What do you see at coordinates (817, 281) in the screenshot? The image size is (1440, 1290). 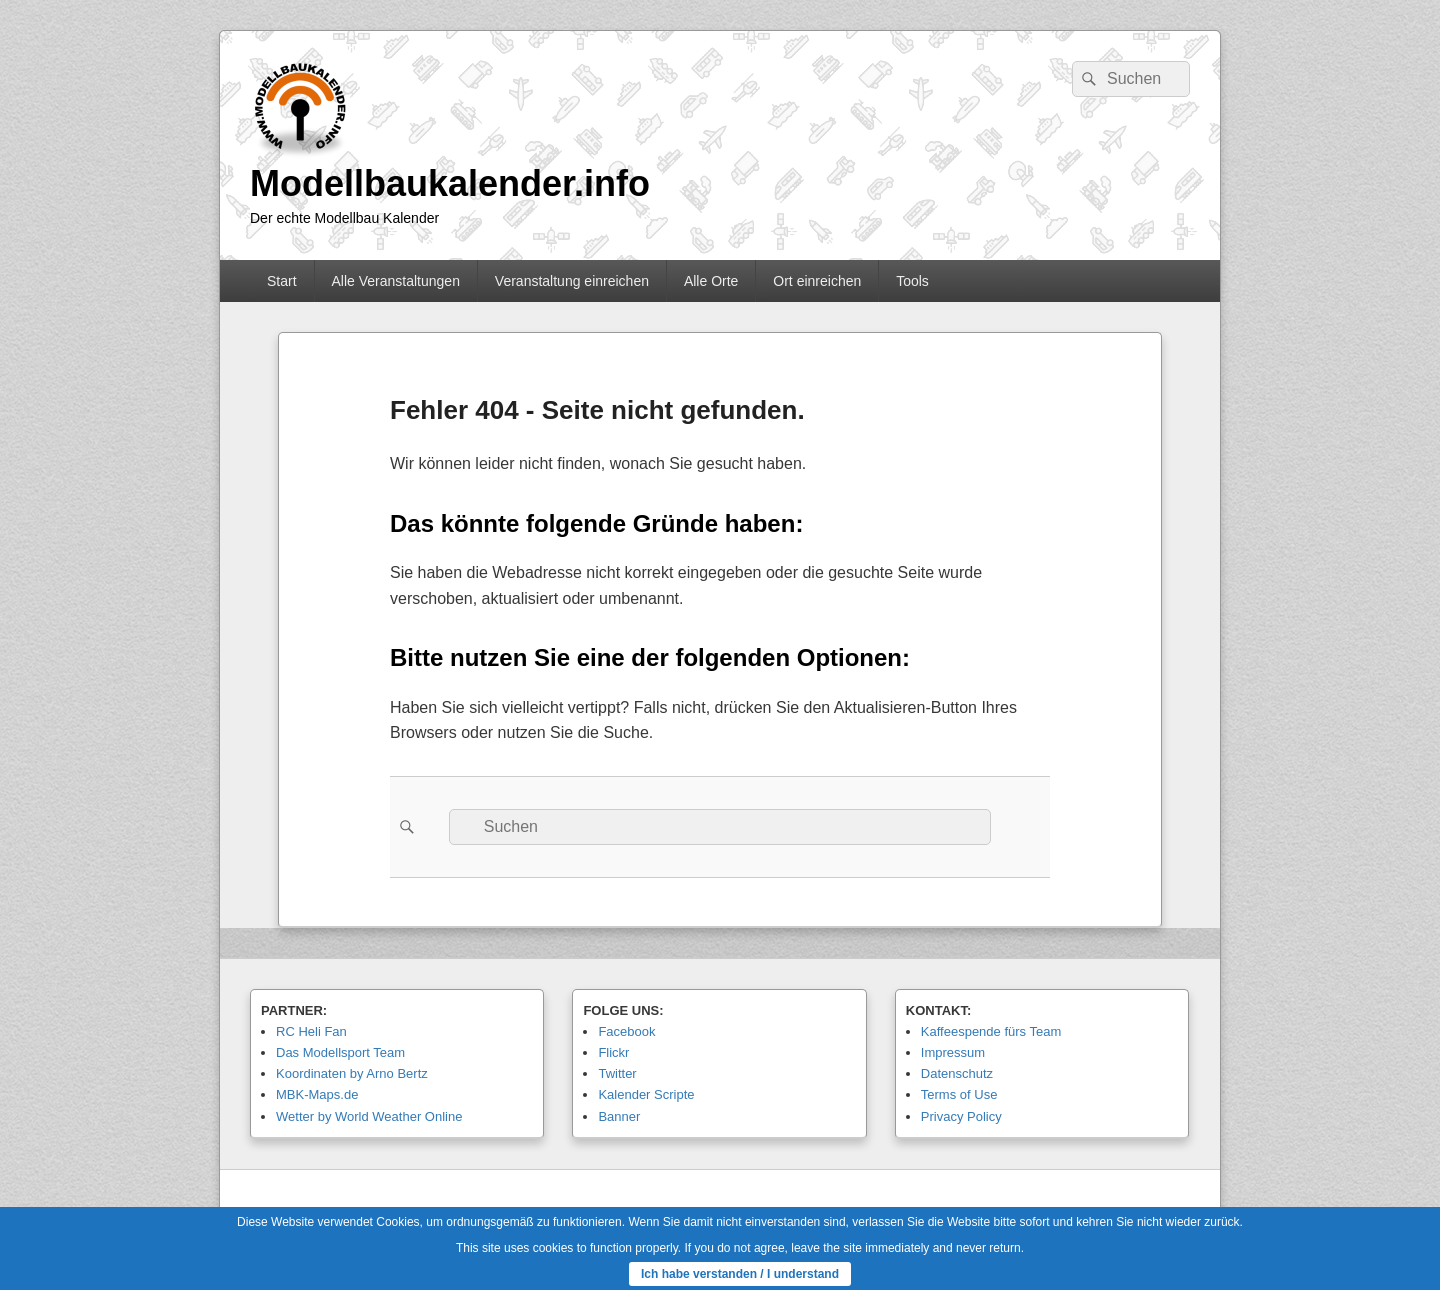 I see `Ort einreichen` at bounding box center [817, 281].